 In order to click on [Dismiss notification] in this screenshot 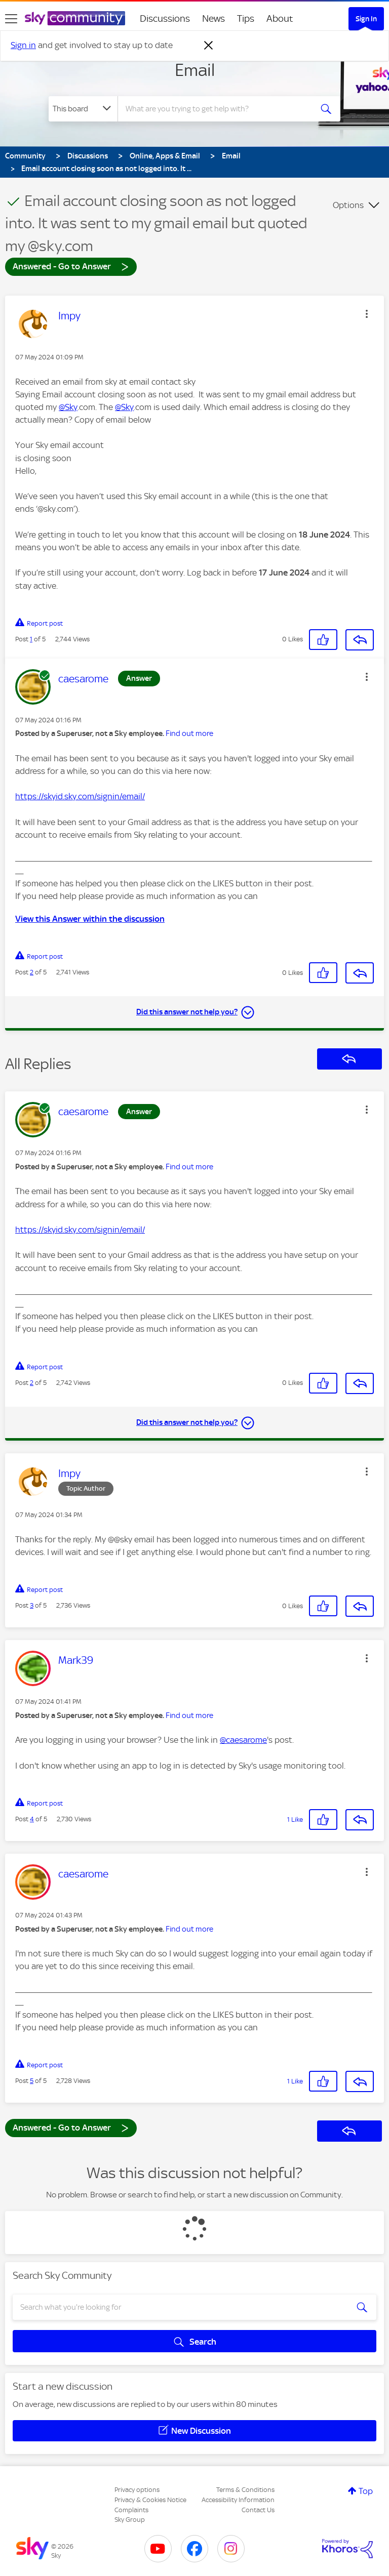, I will do `click(209, 45)`.